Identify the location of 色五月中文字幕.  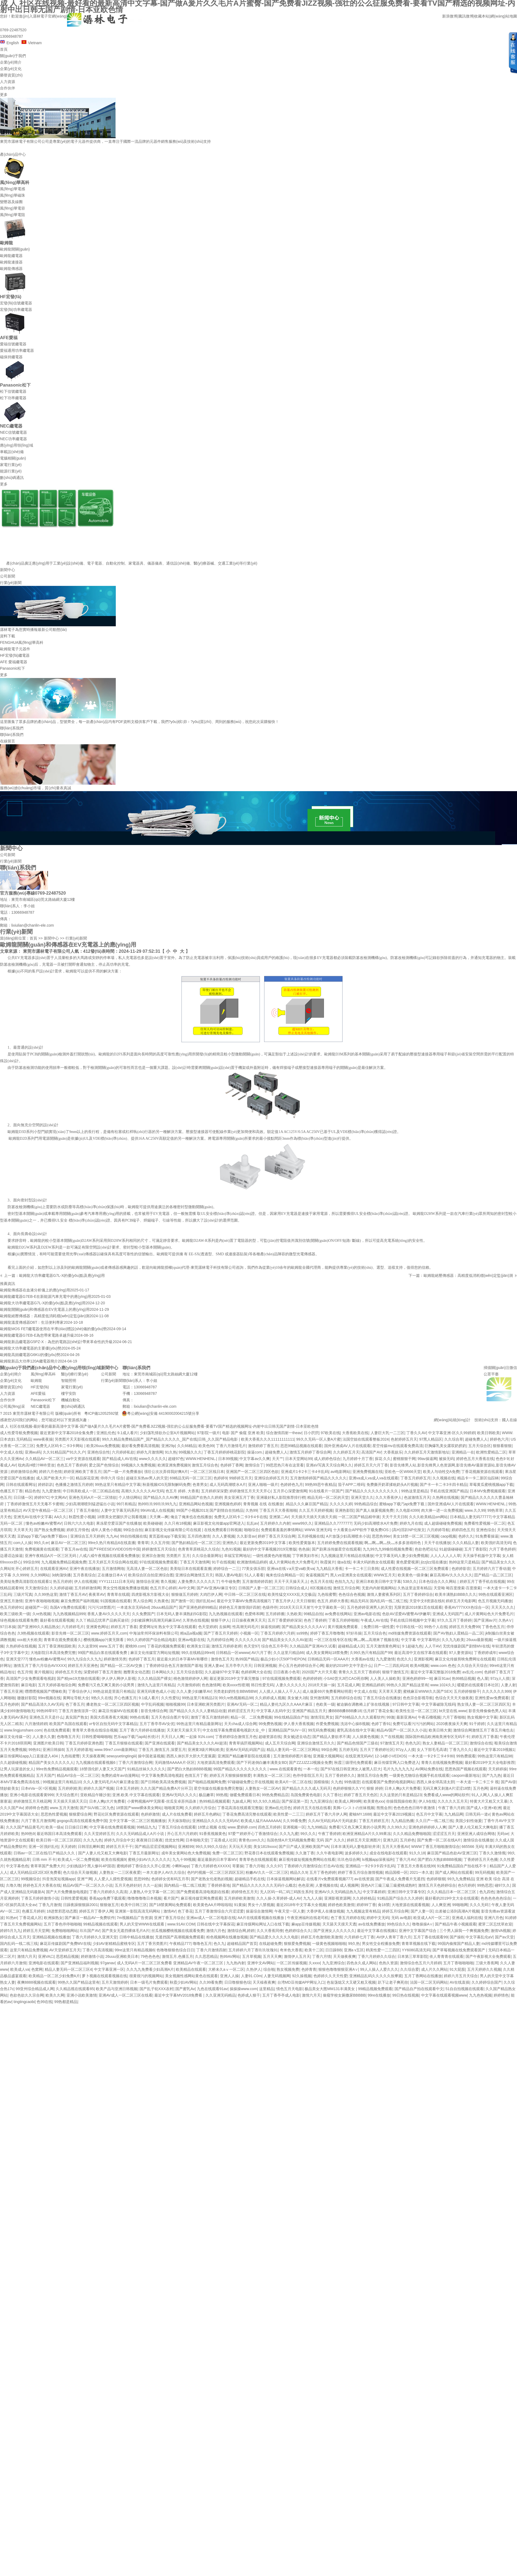
(429, 1814).